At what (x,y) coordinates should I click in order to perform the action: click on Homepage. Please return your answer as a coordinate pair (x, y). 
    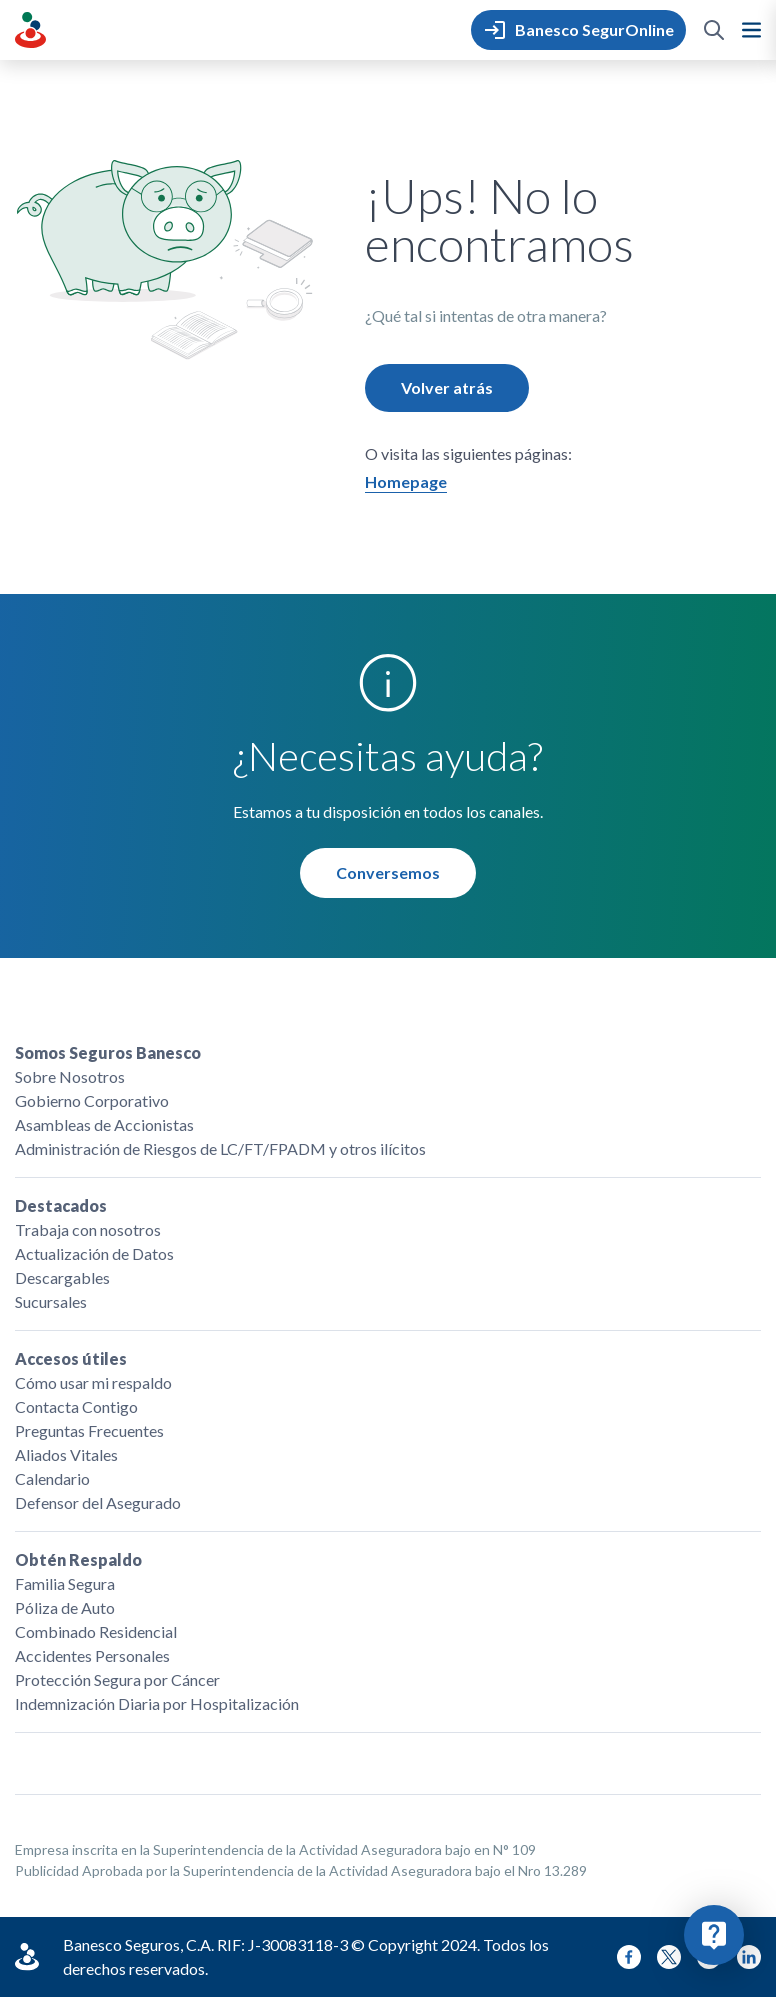
    Looking at the image, I should click on (406, 481).